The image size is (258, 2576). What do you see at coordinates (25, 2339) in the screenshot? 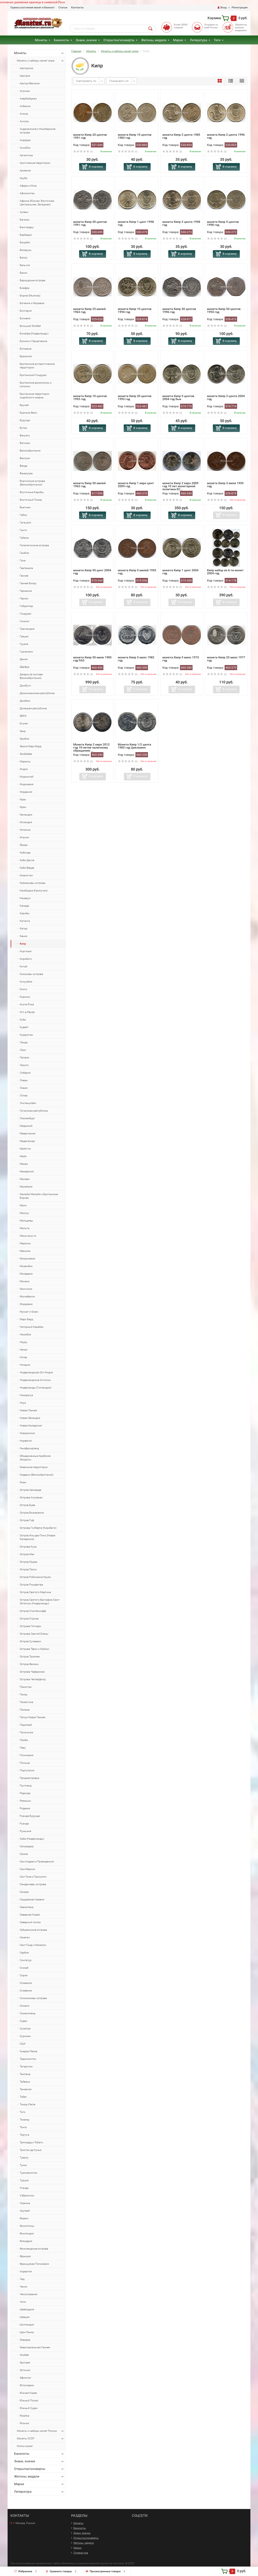
I see `Эквадор` at bounding box center [25, 2339].